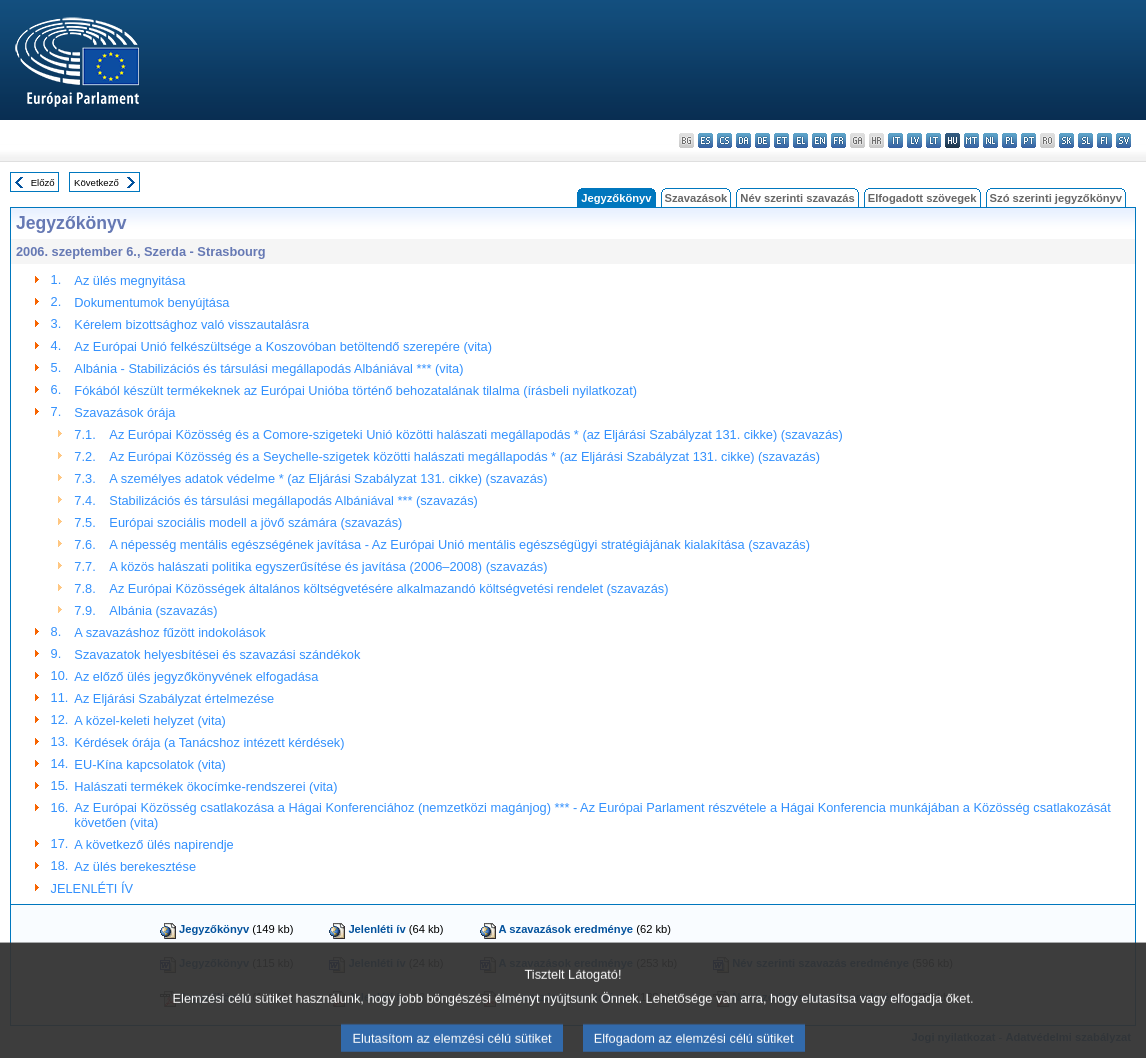 This screenshot has height=1058, width=1146. What do you see at coordinates (355, 390) in the screenshot?
I see `Fókából készült termékeknek az Európai Unióba történő behozatalának tilalma (írásbeli nyilatkozat)` at bounding box center [355, 390].